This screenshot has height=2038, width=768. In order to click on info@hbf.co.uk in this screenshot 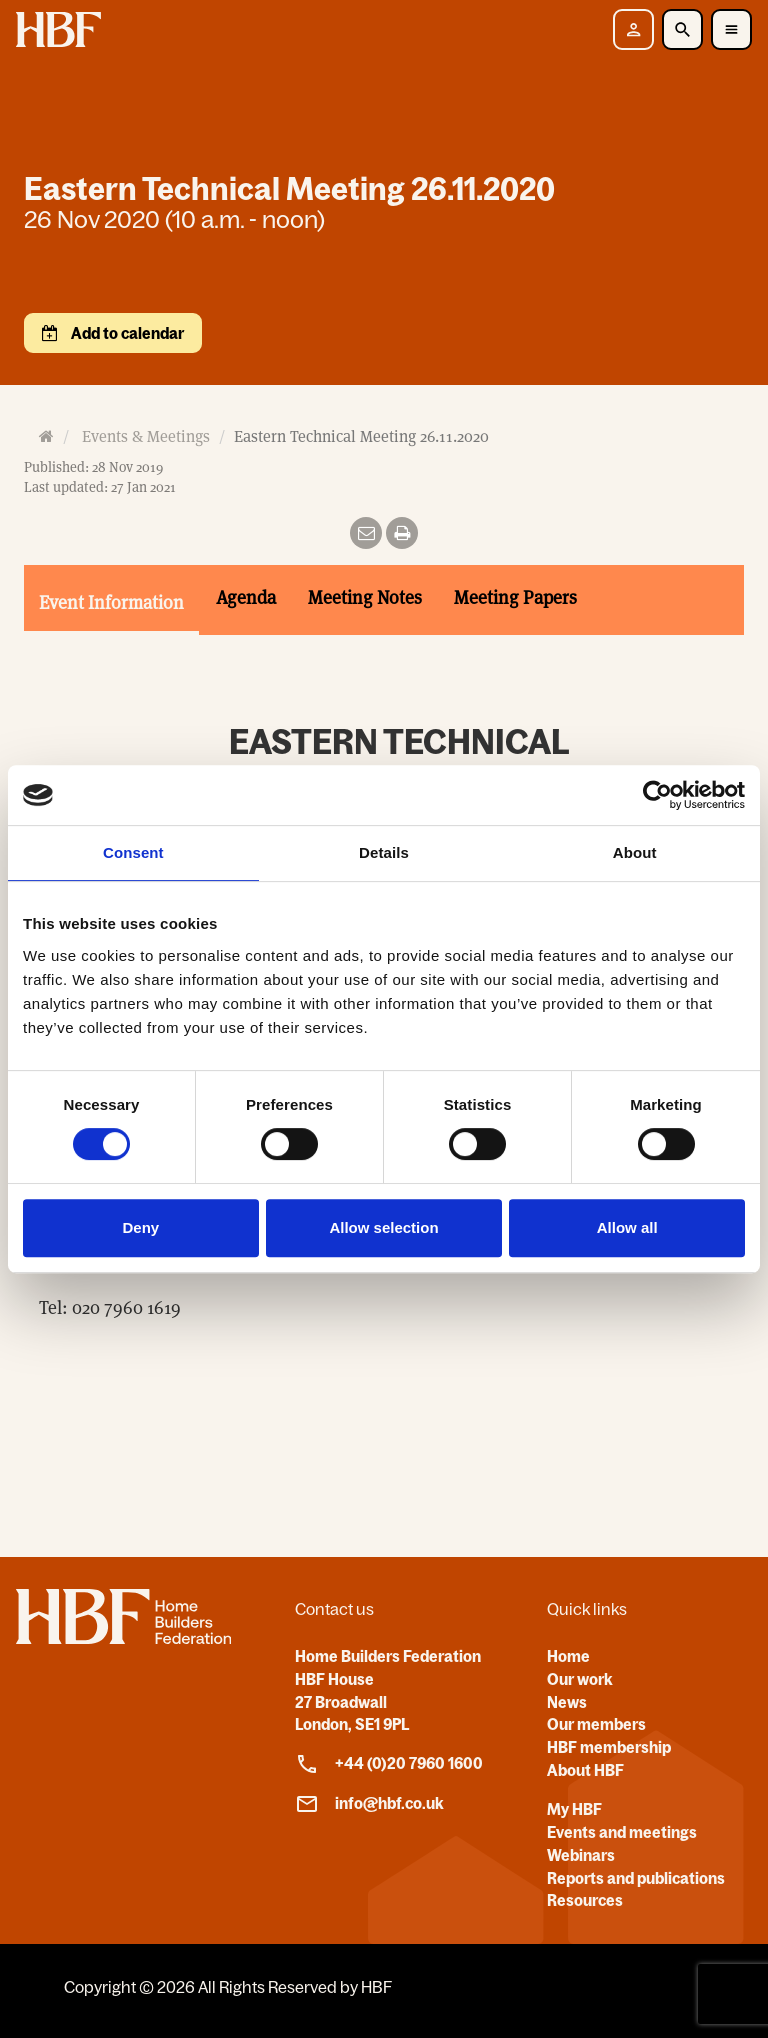, I will do `click(369, 1804)`.